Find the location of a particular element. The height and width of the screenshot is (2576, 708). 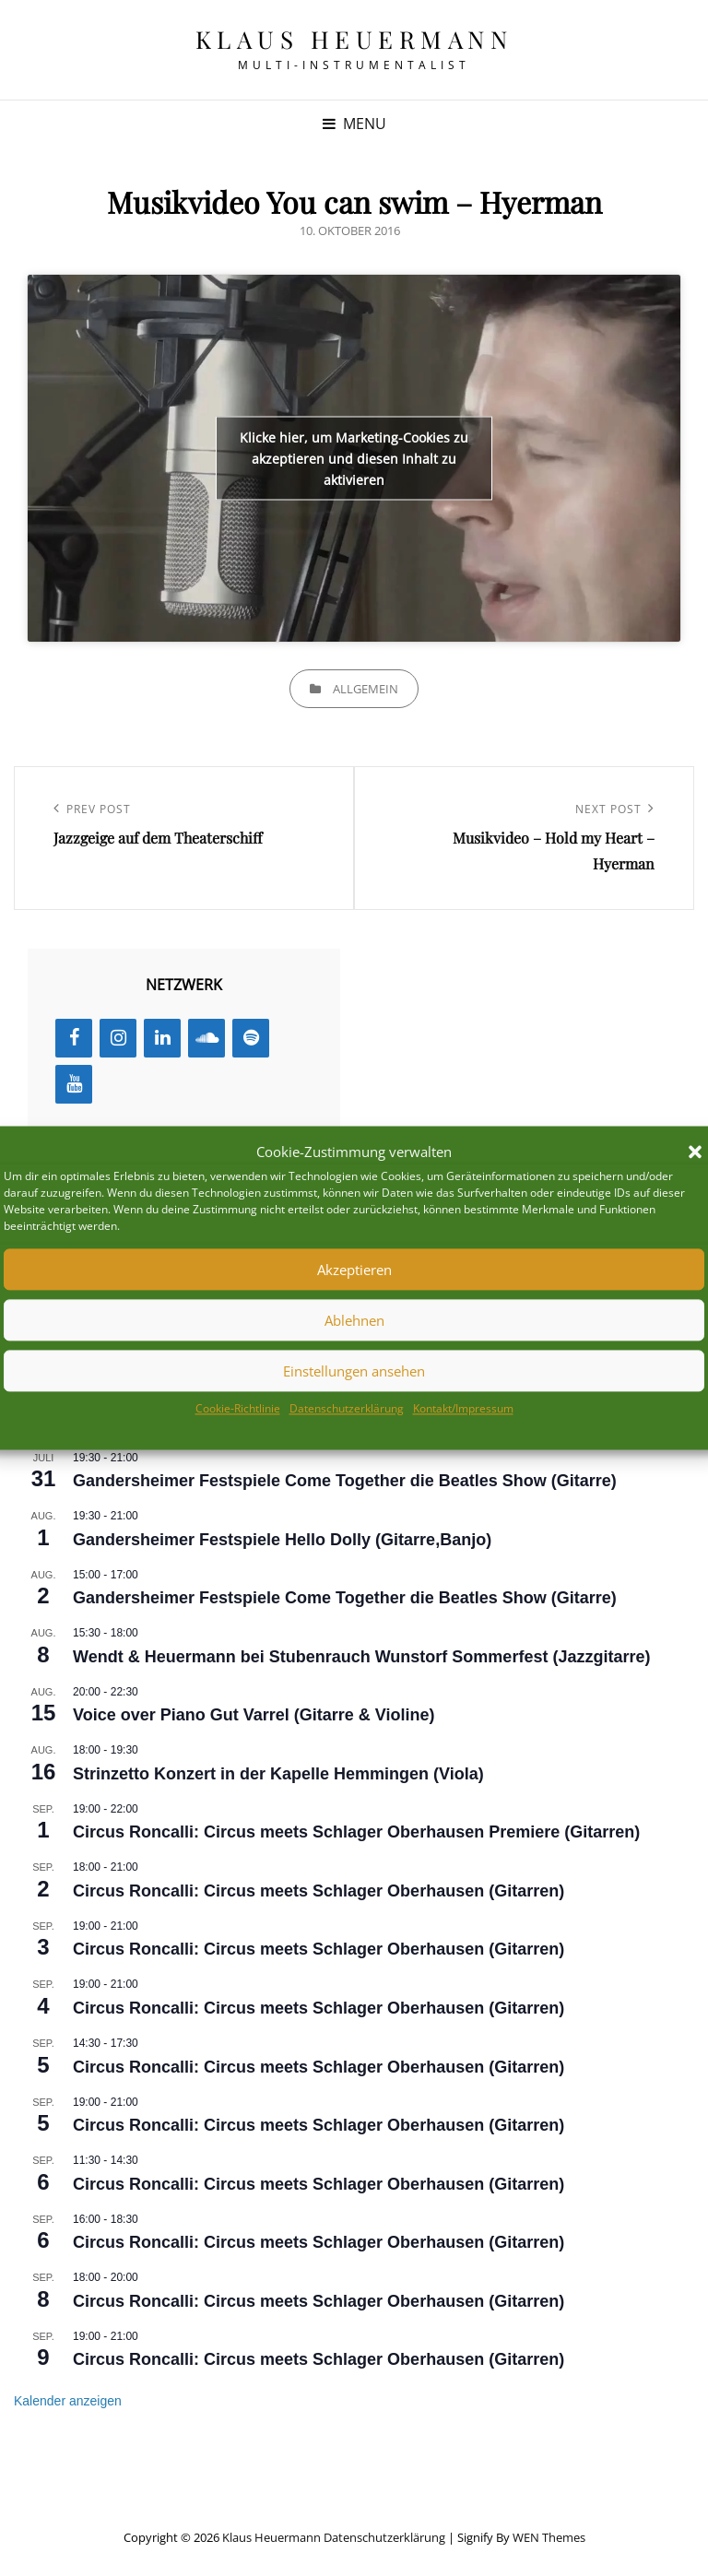

[Spotify] is located at coordinates (250, 1038).